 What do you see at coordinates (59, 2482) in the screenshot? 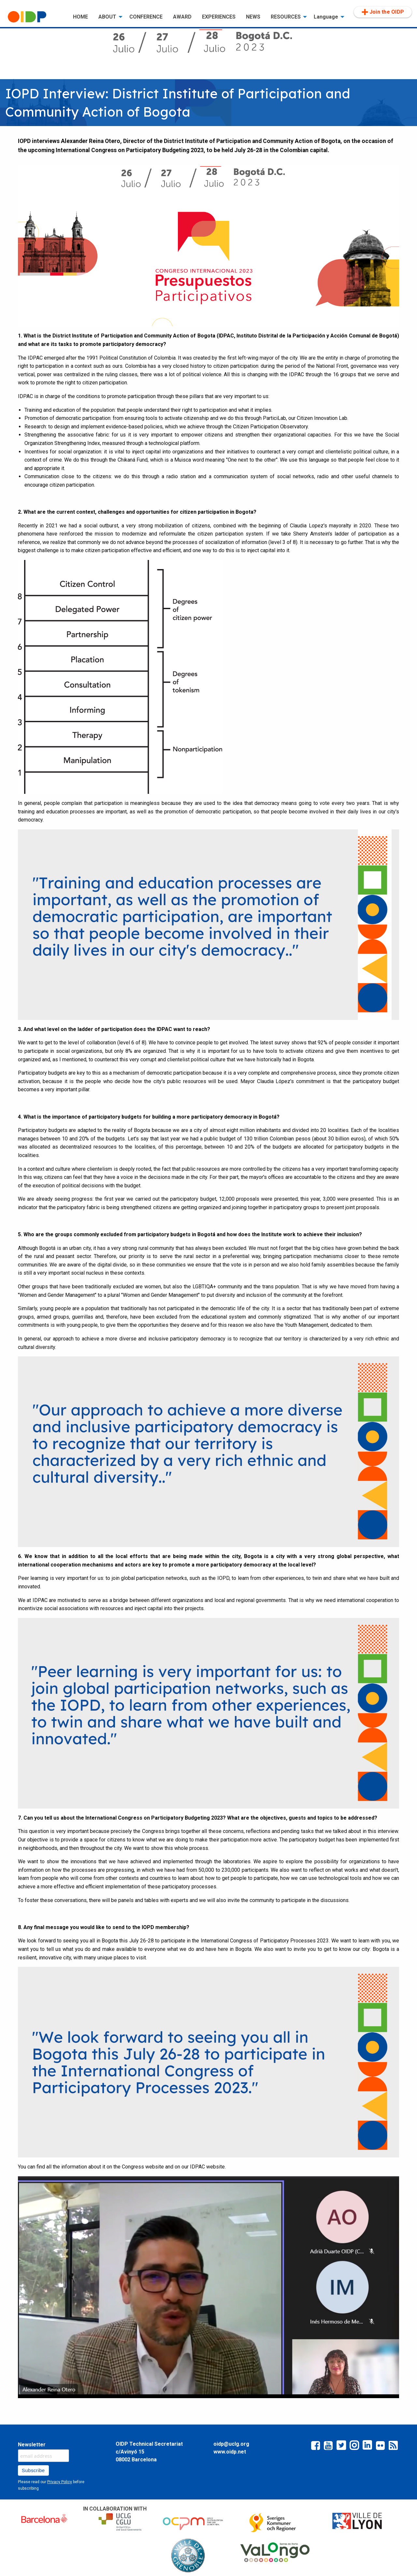
I see `Privacy Policy` at bounding box center [59, 2482].